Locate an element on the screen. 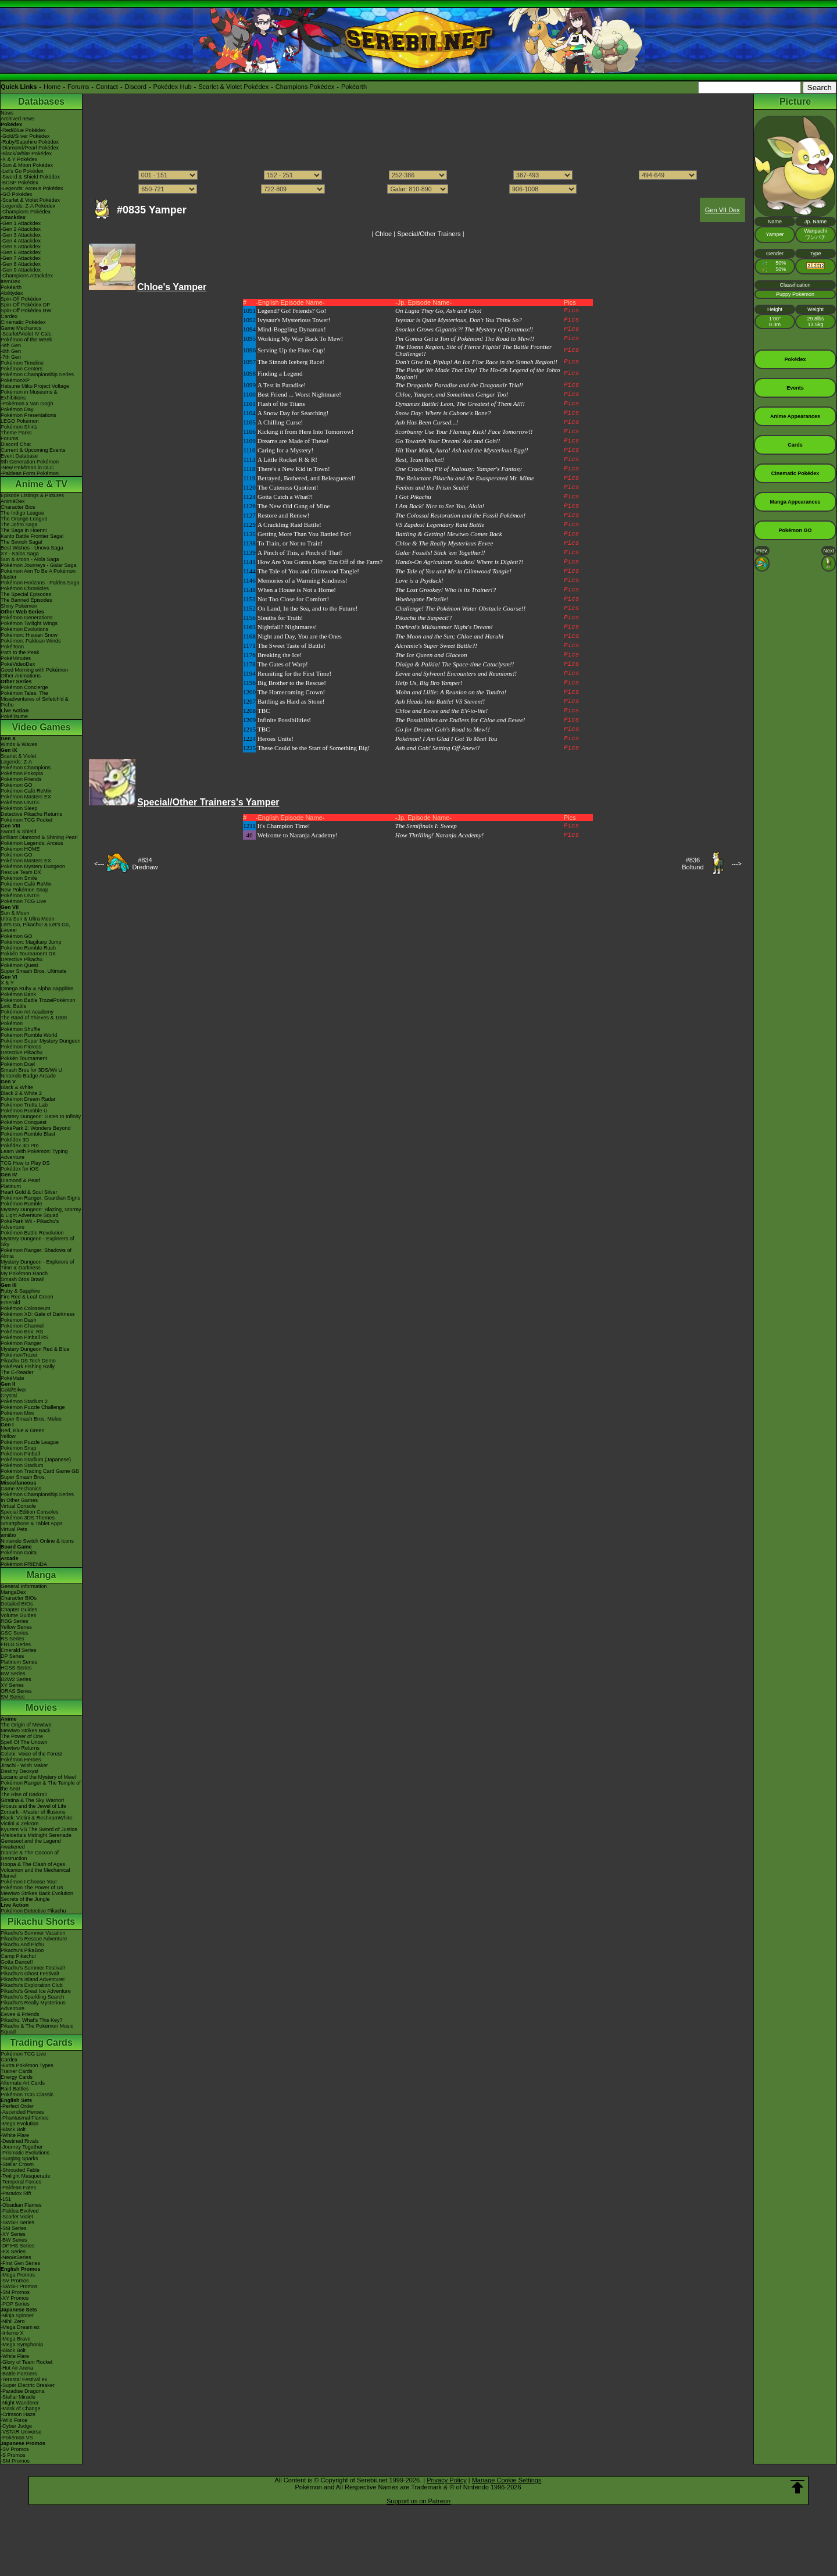 The image size is (837, 2576). The Sinnoh Saga! is located at coordinates (21, 542).